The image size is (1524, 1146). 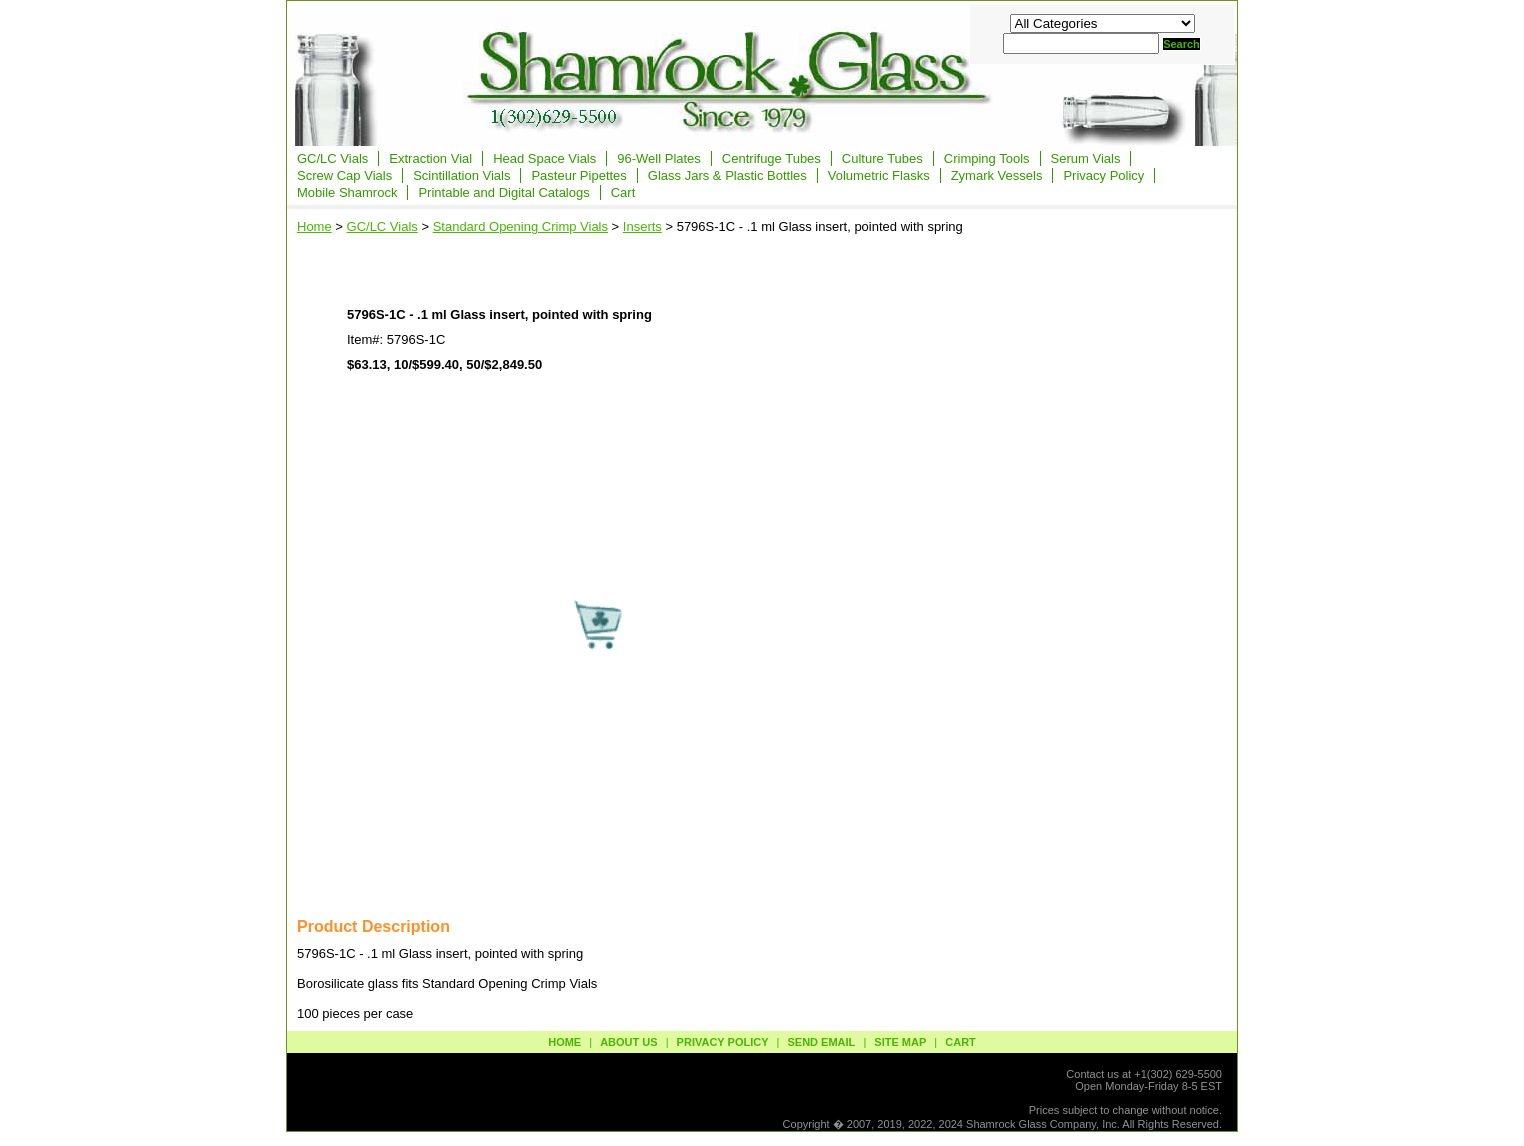 I want to click on site map, so click(x=900, y=1042).